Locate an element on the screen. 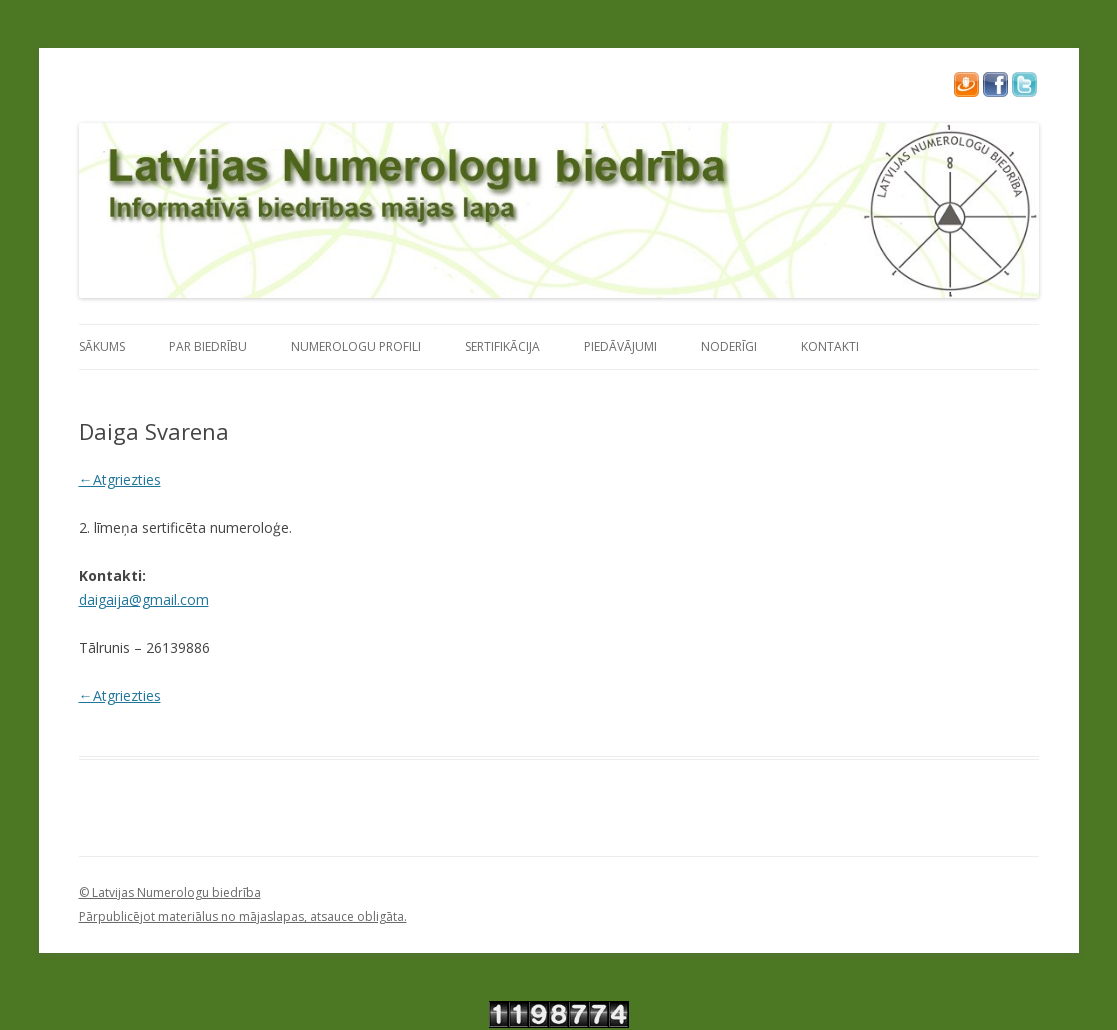 This screenshot has height=1030, width=1117. Sertifikācija is located at coordinates (502, 346).